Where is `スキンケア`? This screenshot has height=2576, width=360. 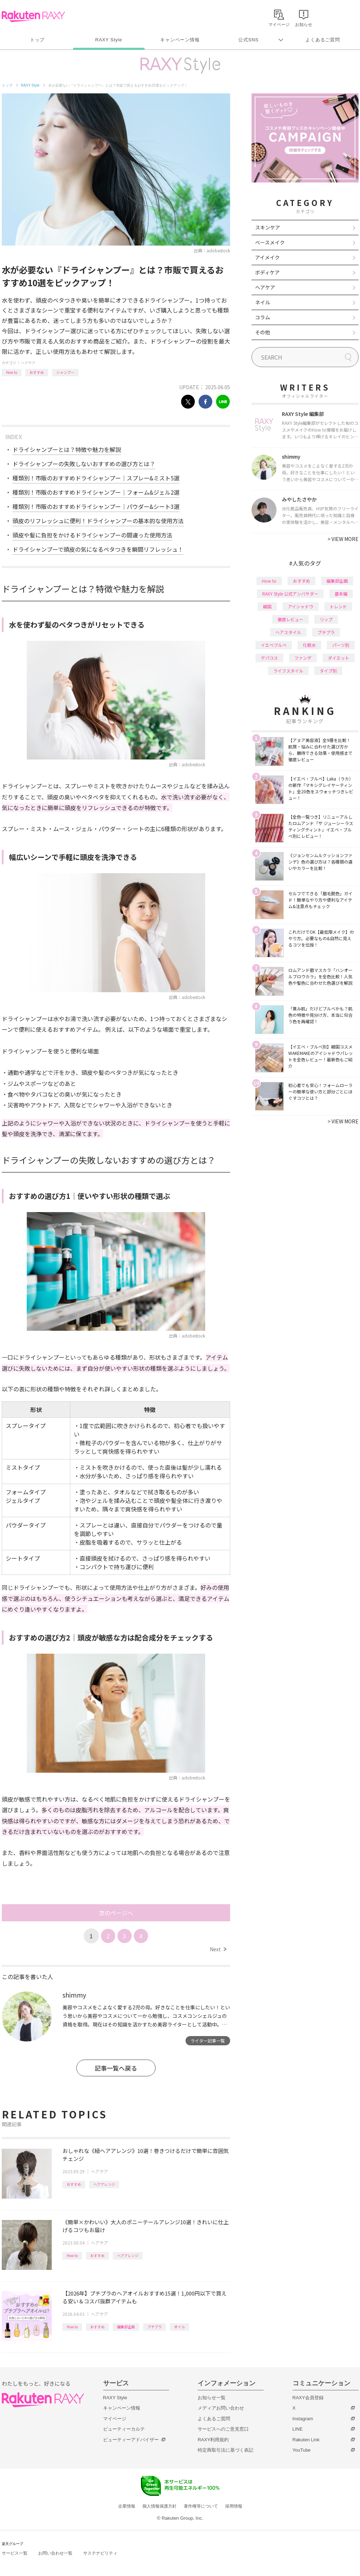 スキンケア is located at coordinates (267, 227).